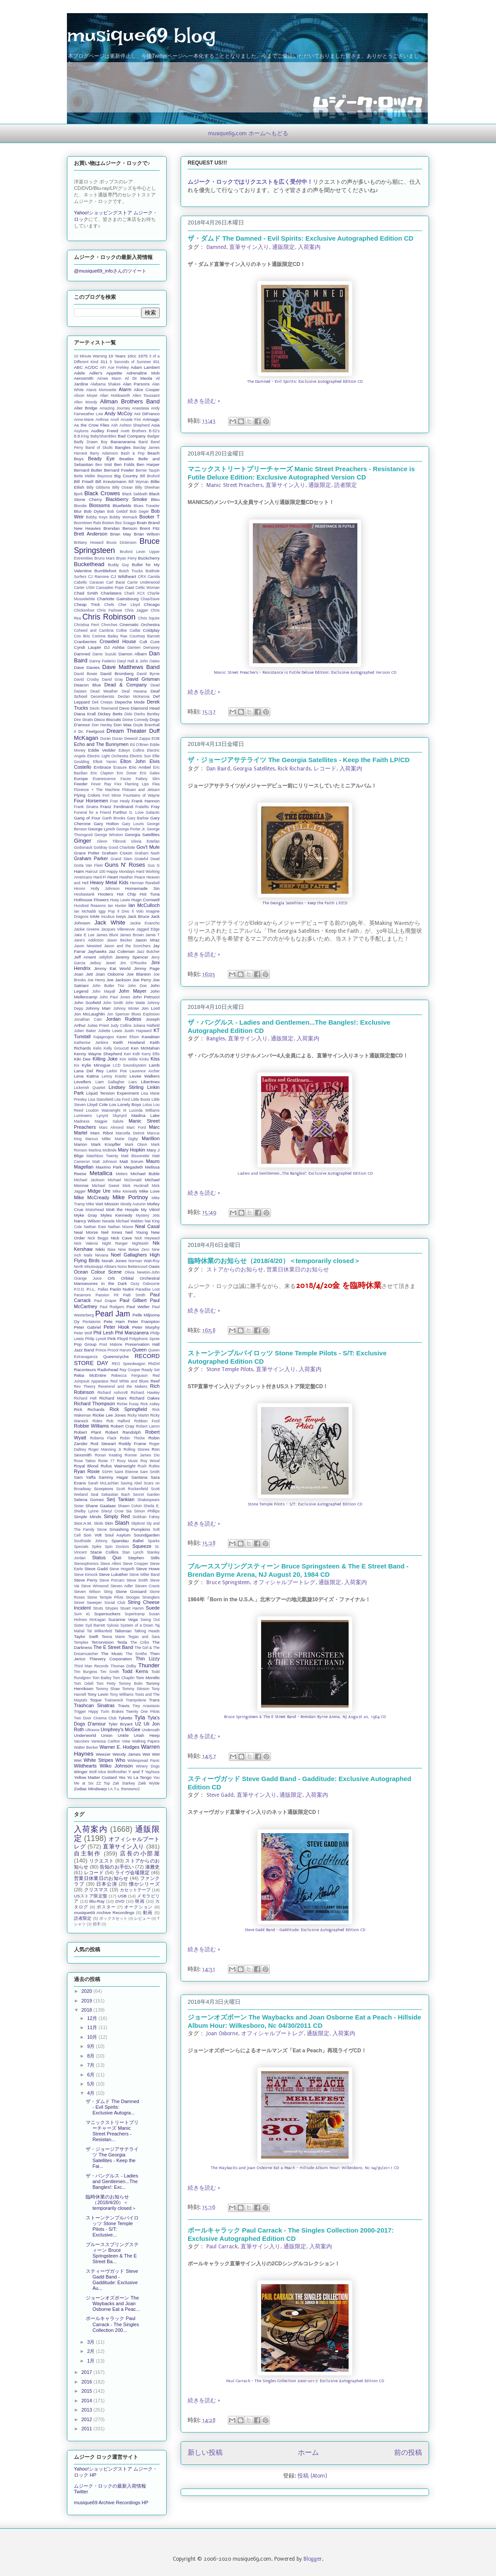  What do you see at coordinates (82, 1081) in the screenshot?
I see `Levellers` at bounding box center [82, 1081].